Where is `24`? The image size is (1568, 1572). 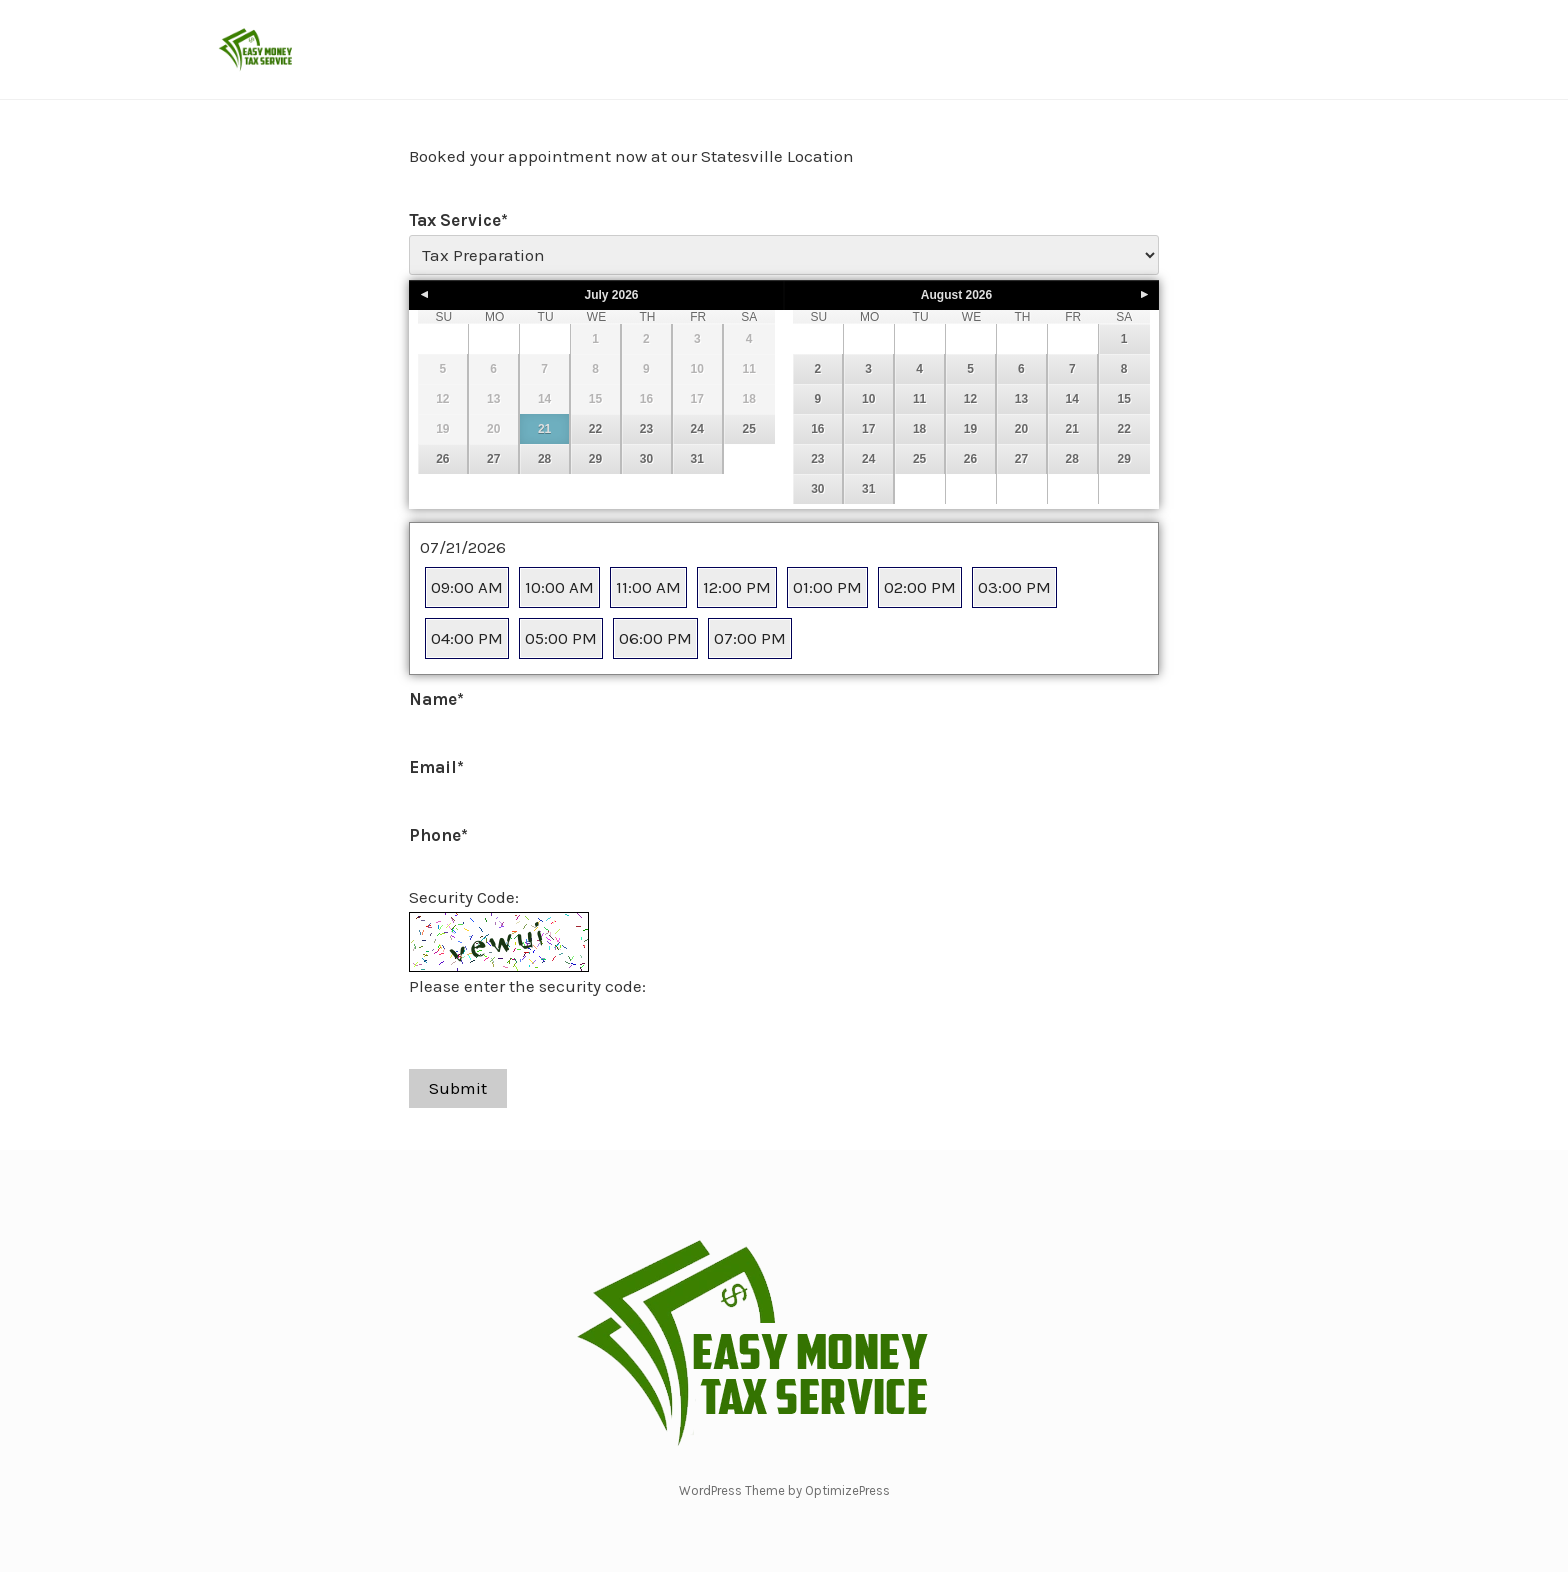
24 is located at coordinates (697, 429).